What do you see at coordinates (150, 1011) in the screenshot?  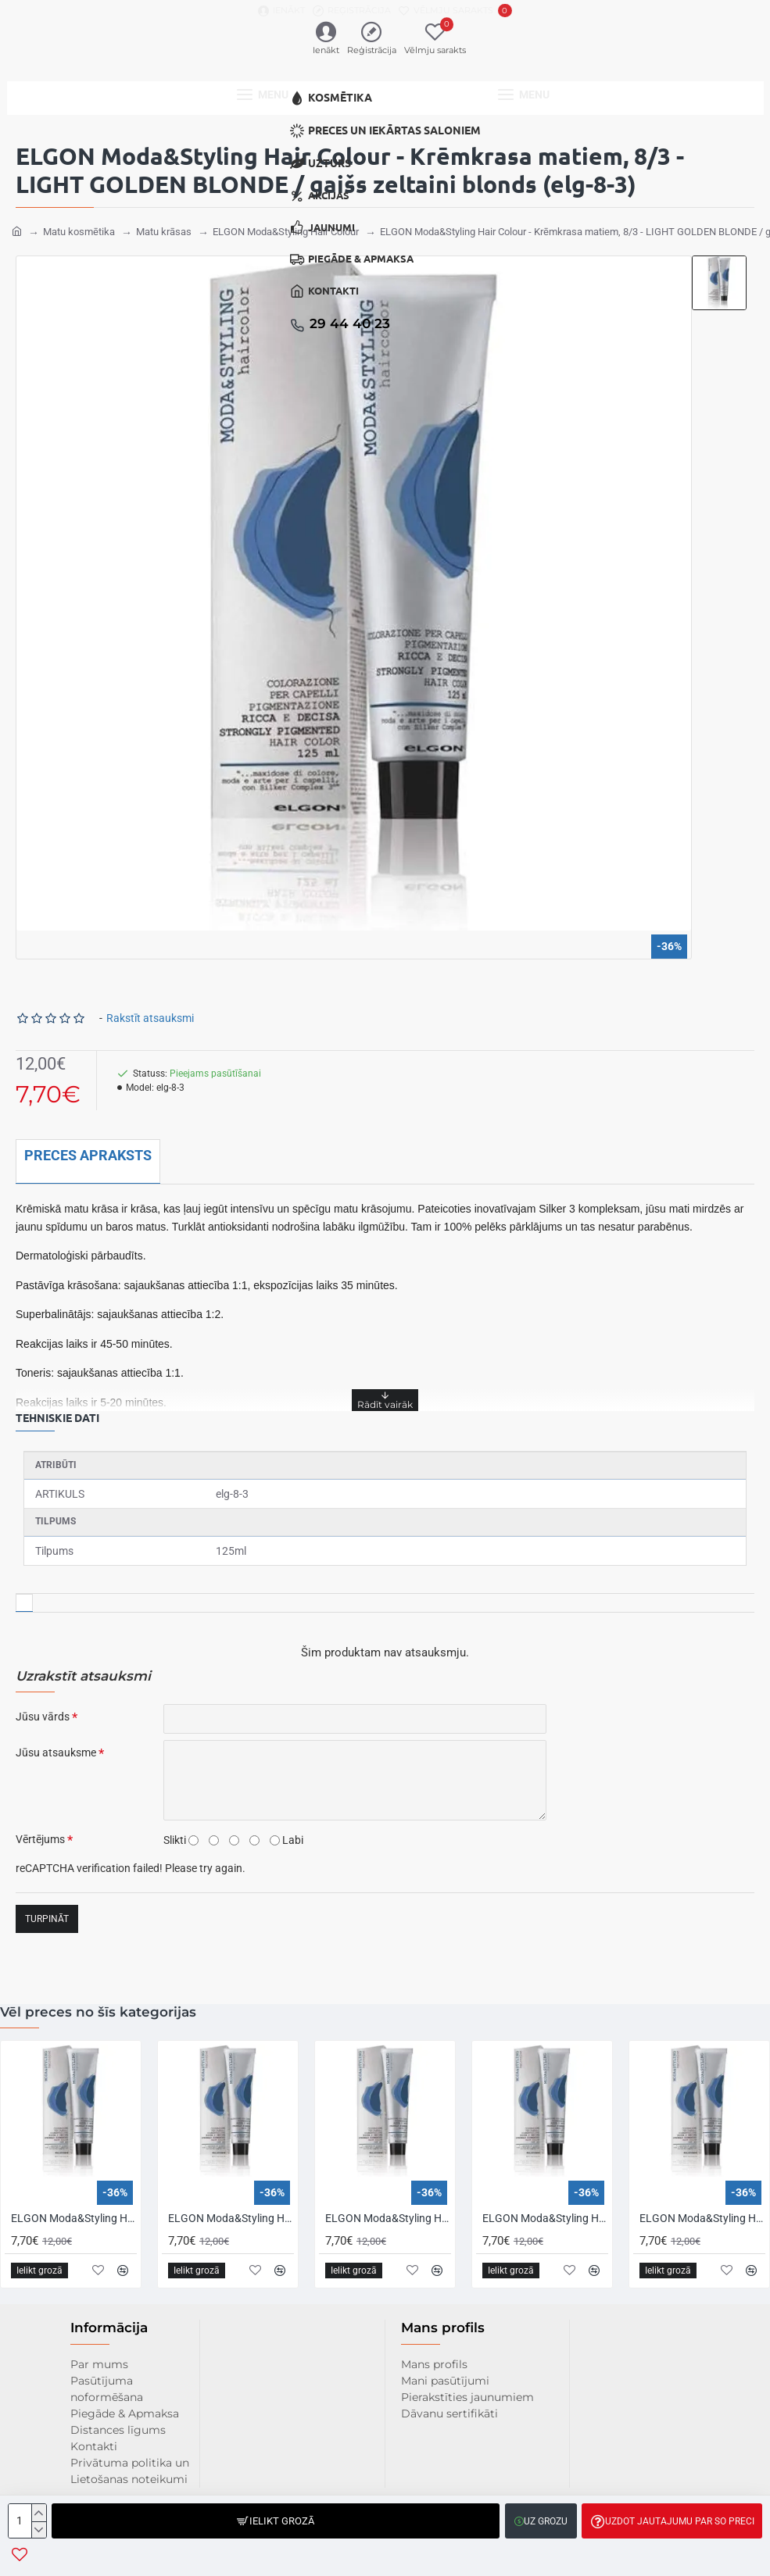 I see `Rakstīt atsauksmi [button]` at bounding box center [150, 1011].